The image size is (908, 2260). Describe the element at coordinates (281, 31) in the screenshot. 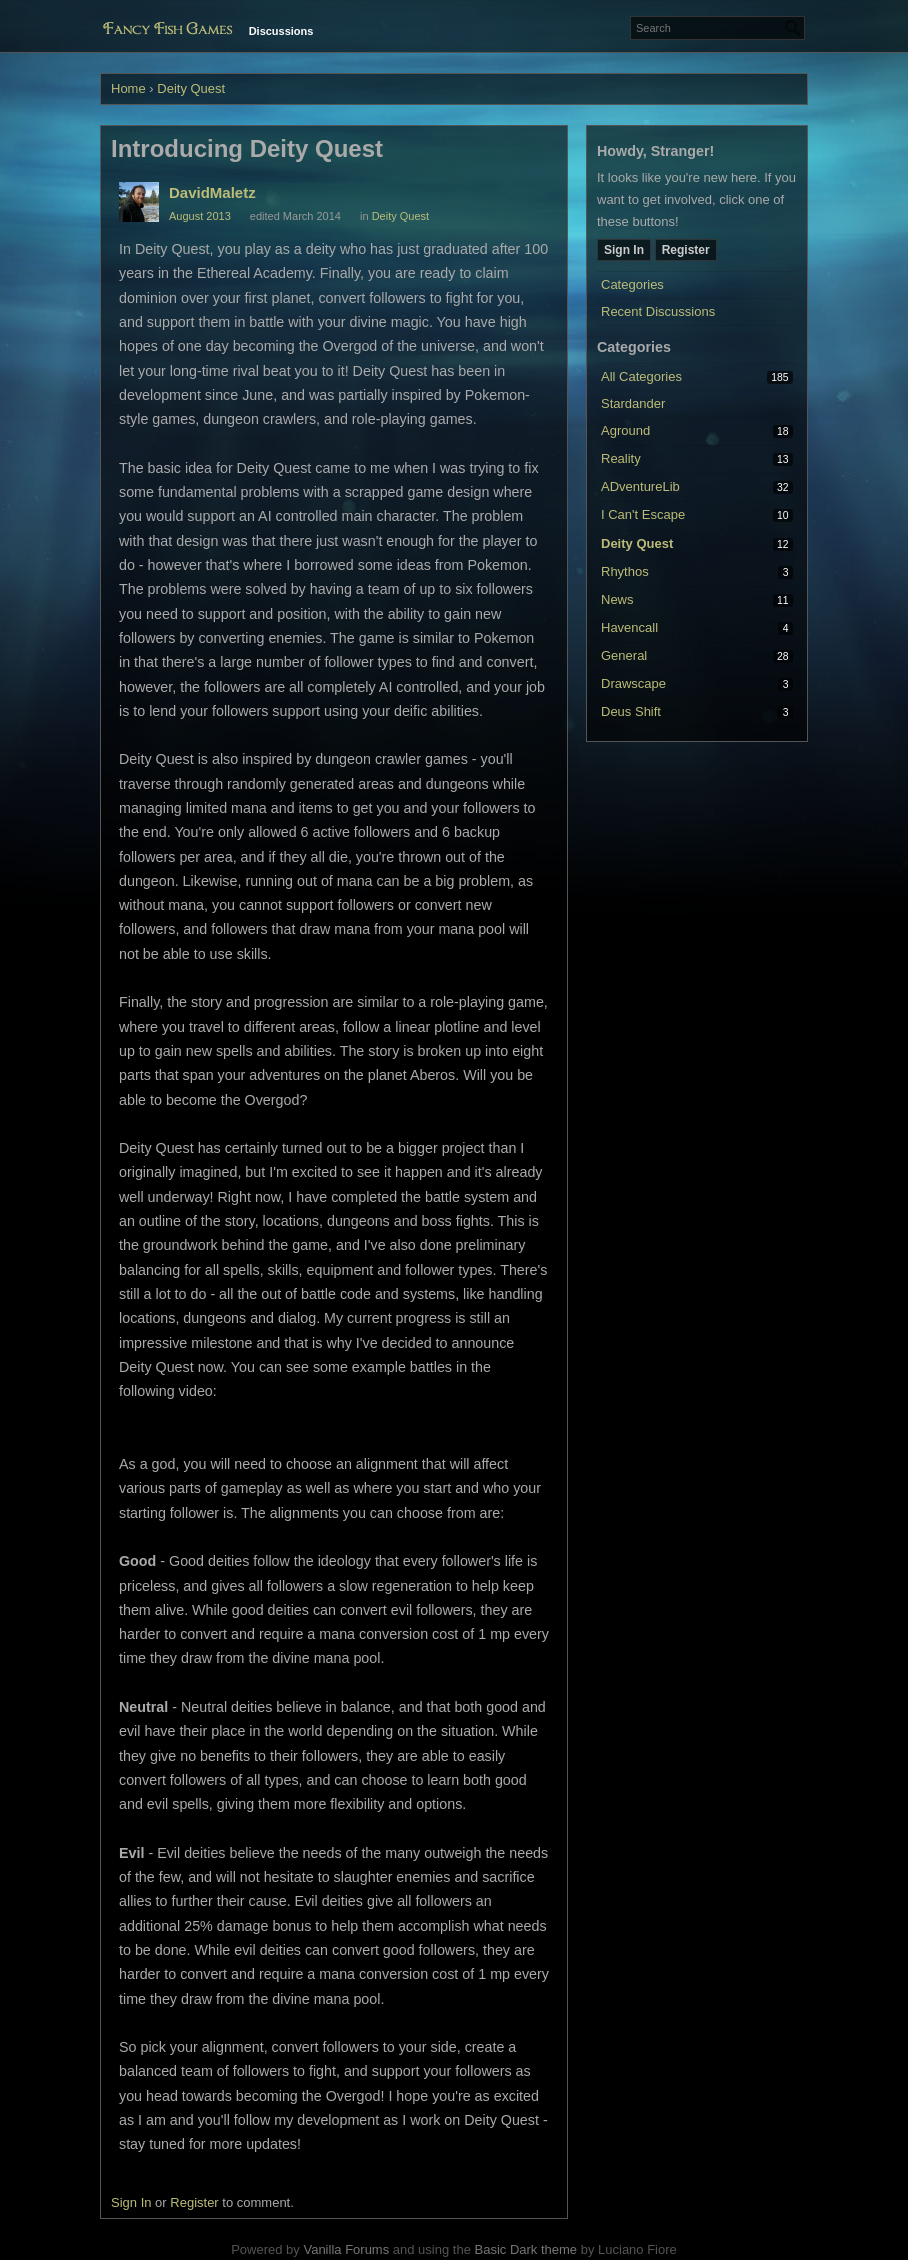

I see `Discussions` at that location.